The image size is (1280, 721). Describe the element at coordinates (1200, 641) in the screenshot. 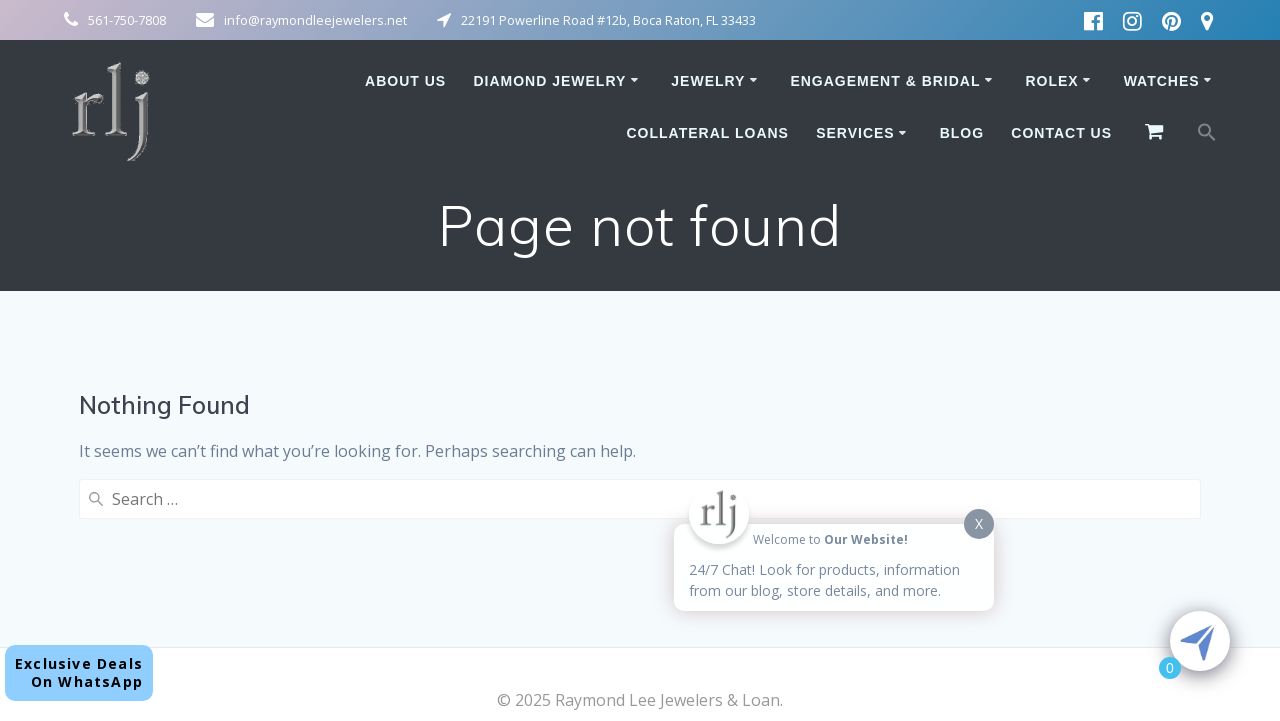

I see `[Click to open or close the chatbot]` at that location.